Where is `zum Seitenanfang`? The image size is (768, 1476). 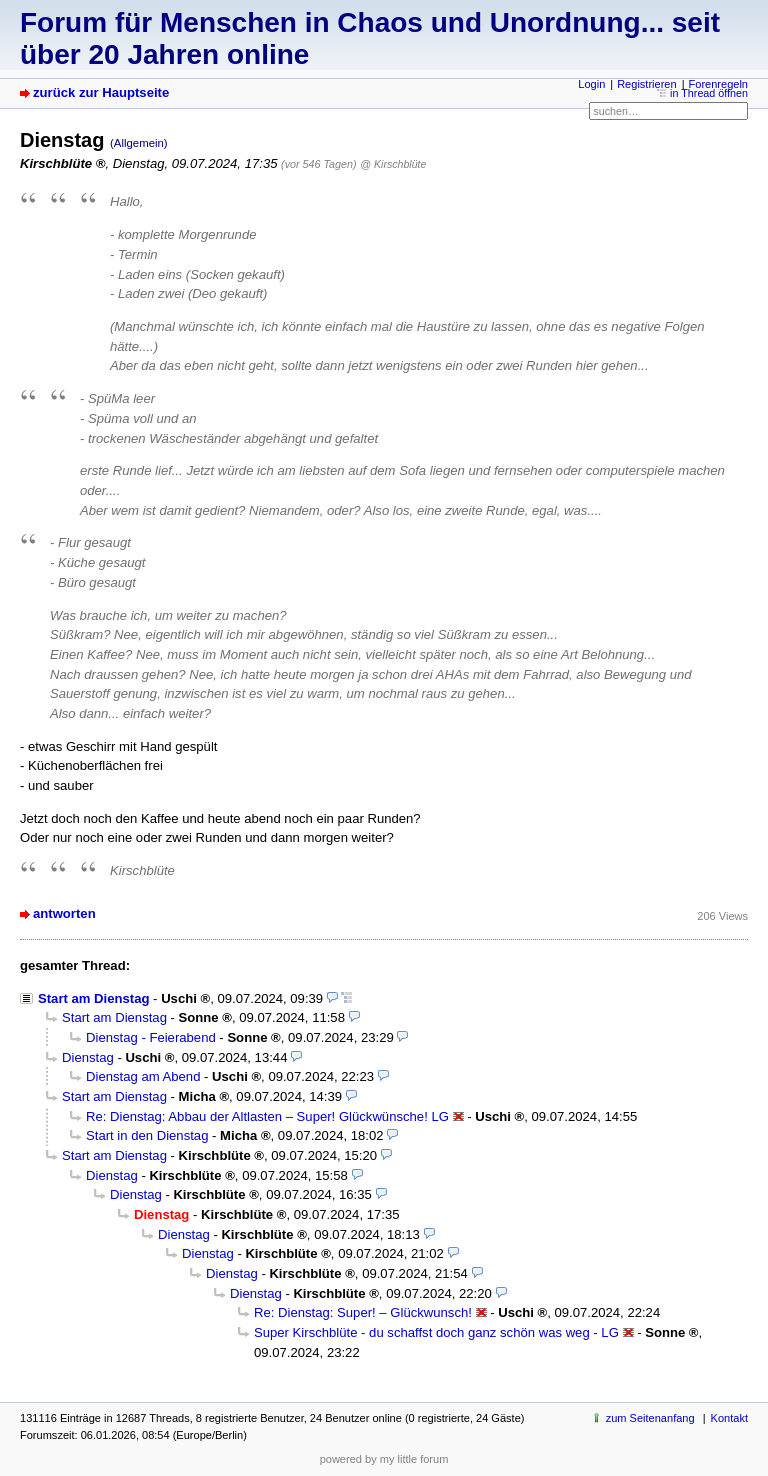 zum Seitenanfang is located at coordinates (650, 1418).